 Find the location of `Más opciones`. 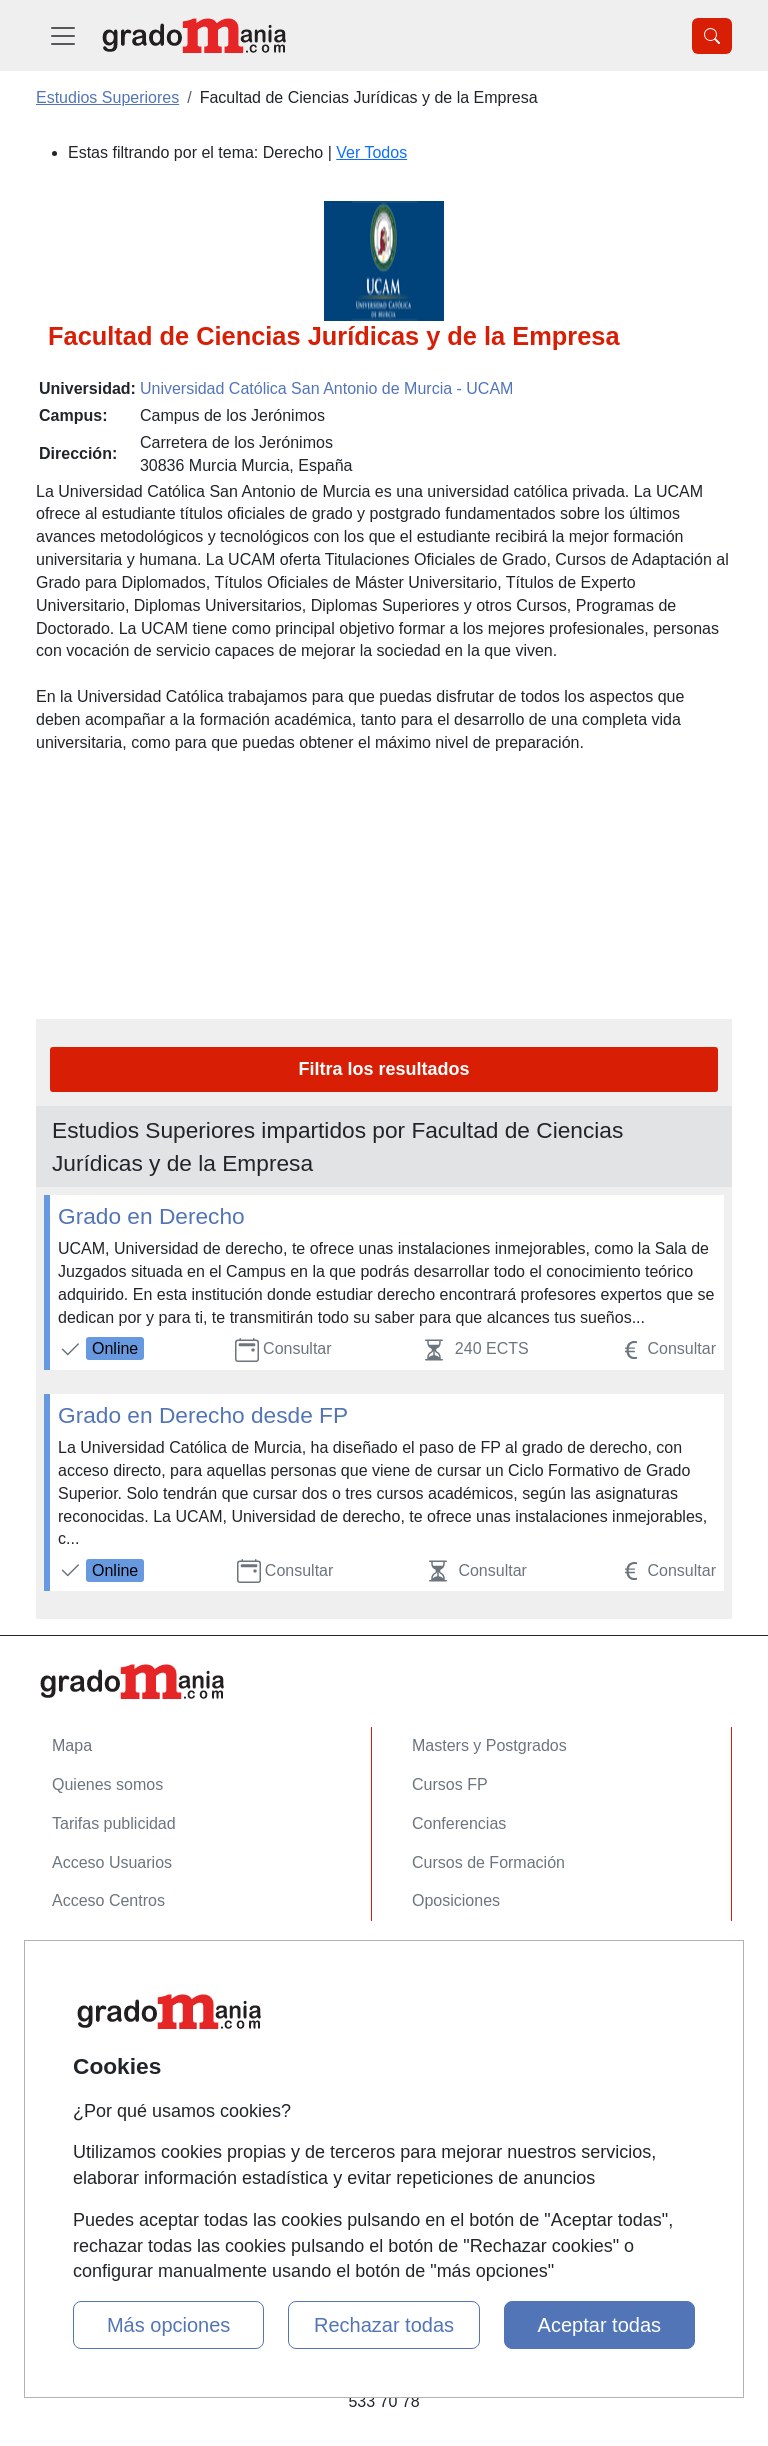

Más opciones is located at coordinates (168, 2325).